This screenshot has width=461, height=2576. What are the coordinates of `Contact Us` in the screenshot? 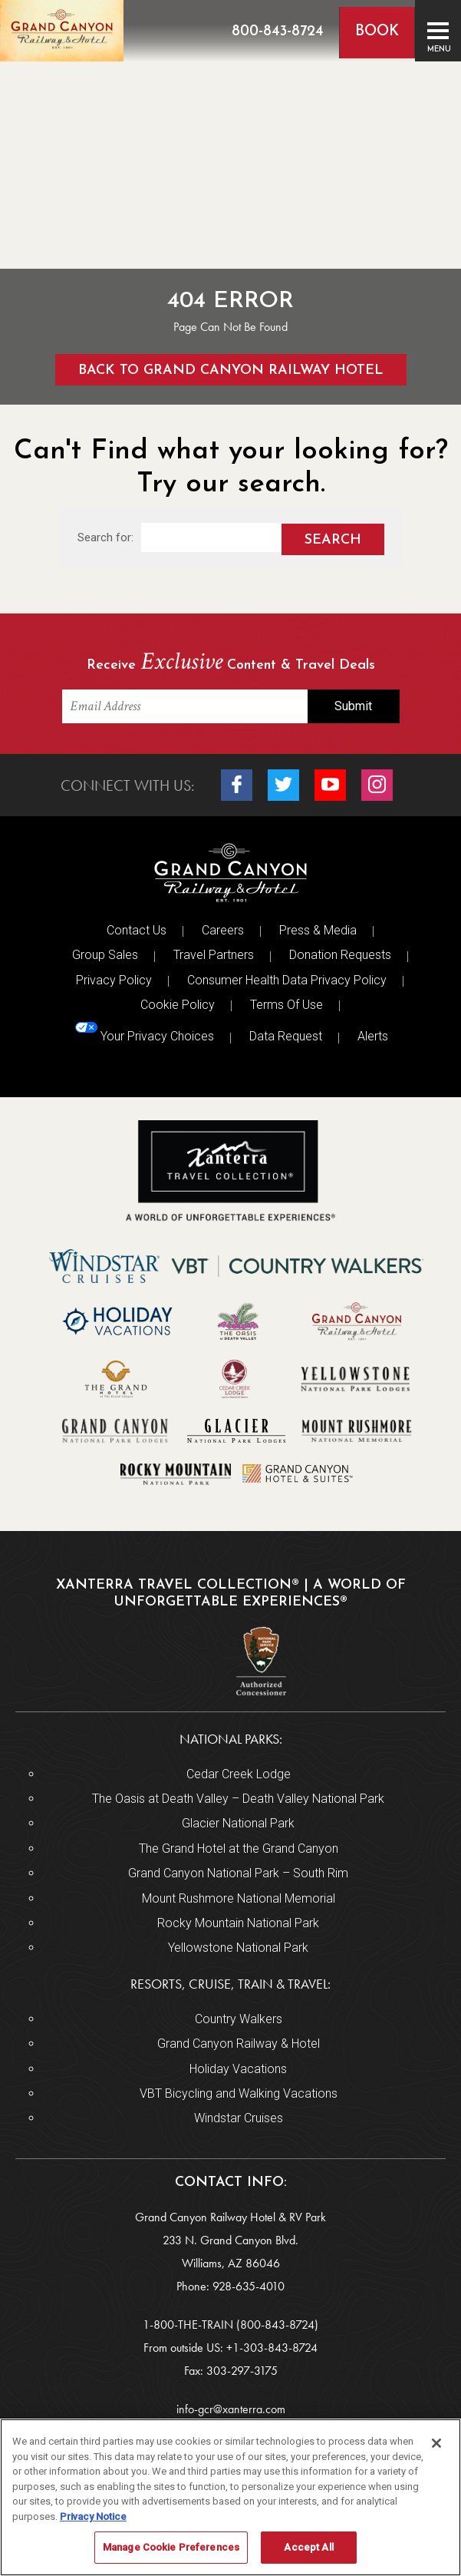 It's located at (136, 930).